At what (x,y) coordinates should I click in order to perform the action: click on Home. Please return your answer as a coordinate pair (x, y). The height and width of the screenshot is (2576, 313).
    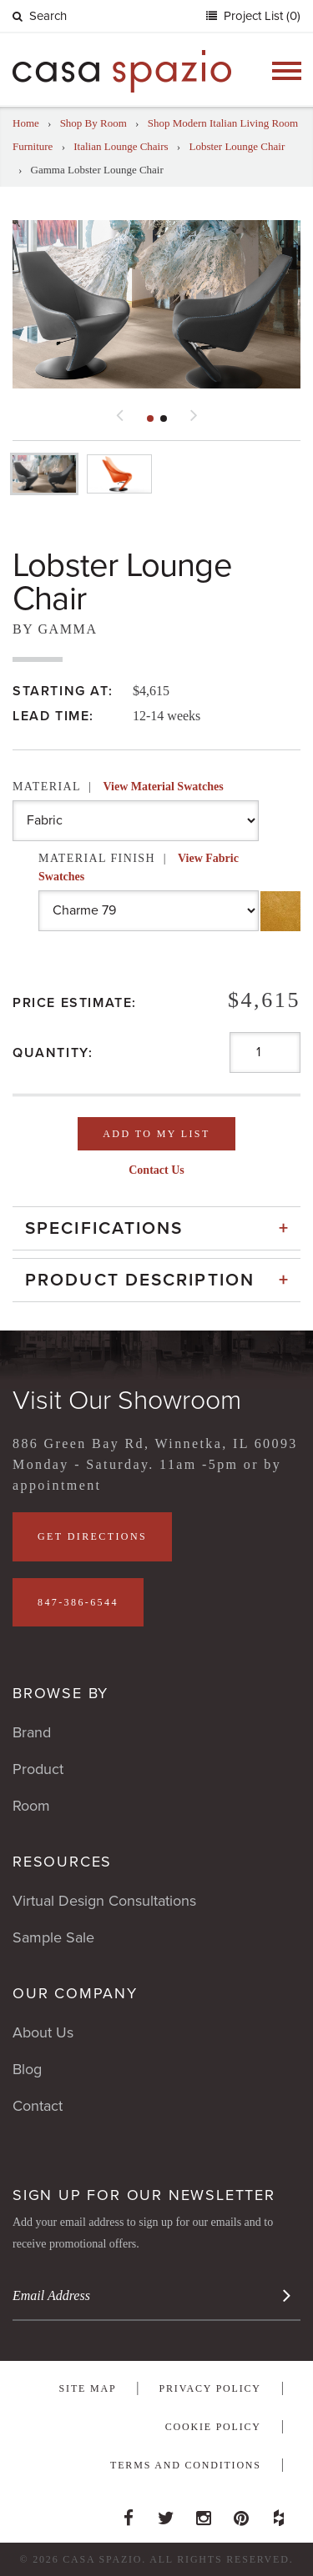
    Looking at the image, I should click on (26, 123).